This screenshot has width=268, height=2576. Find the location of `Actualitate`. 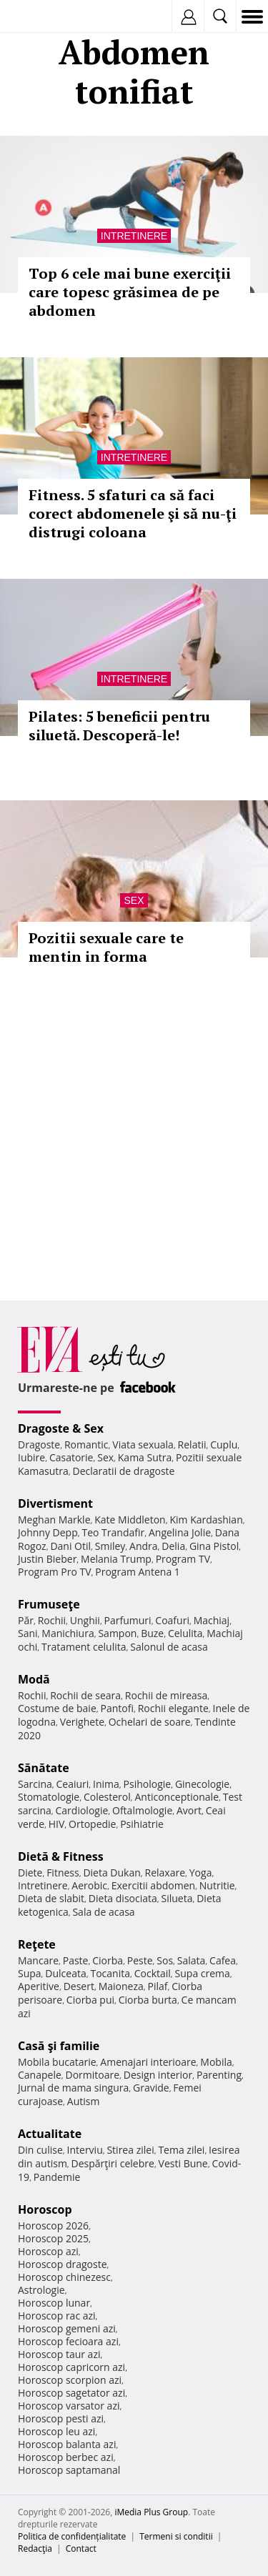

Actualitate is located at coordinates (49, 2134).